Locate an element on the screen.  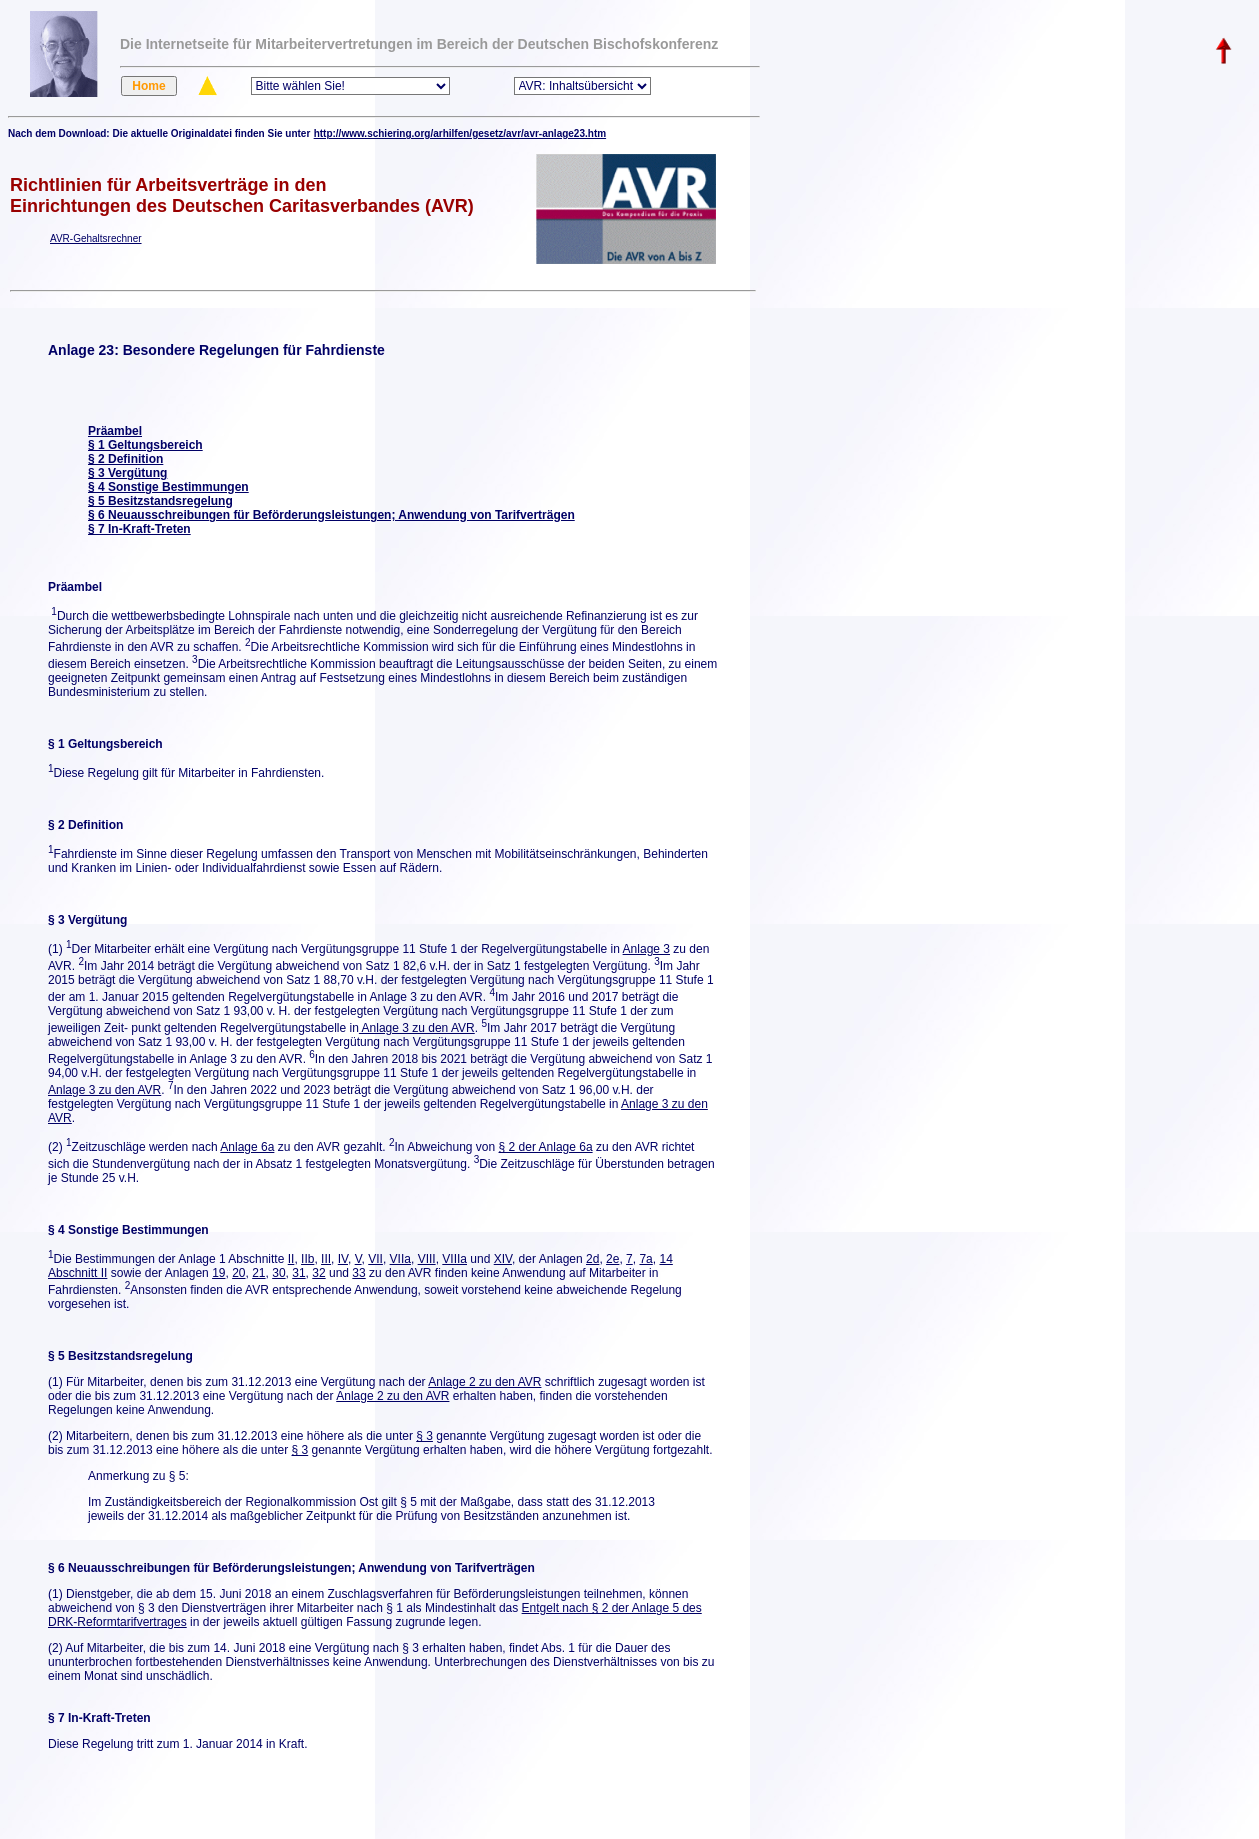
VIIa is located at coordinates (400, 1259).